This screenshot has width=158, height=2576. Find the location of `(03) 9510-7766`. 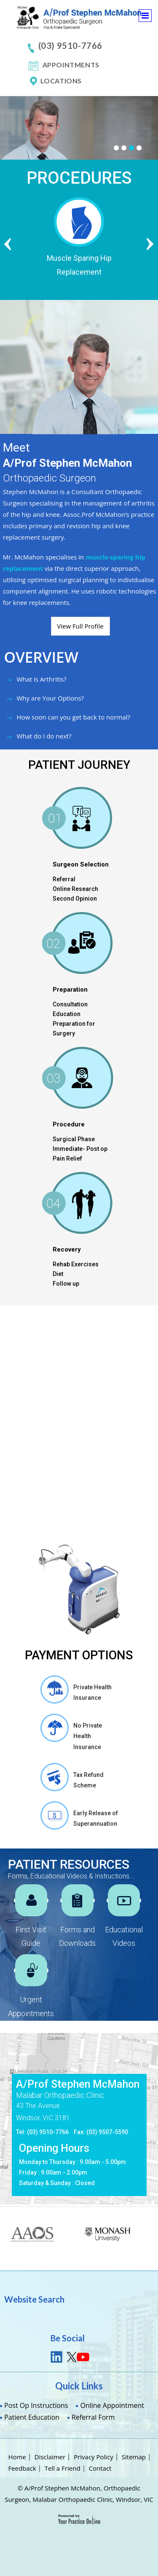

(03) 9510-7766 is located at coordinates (70, 45).